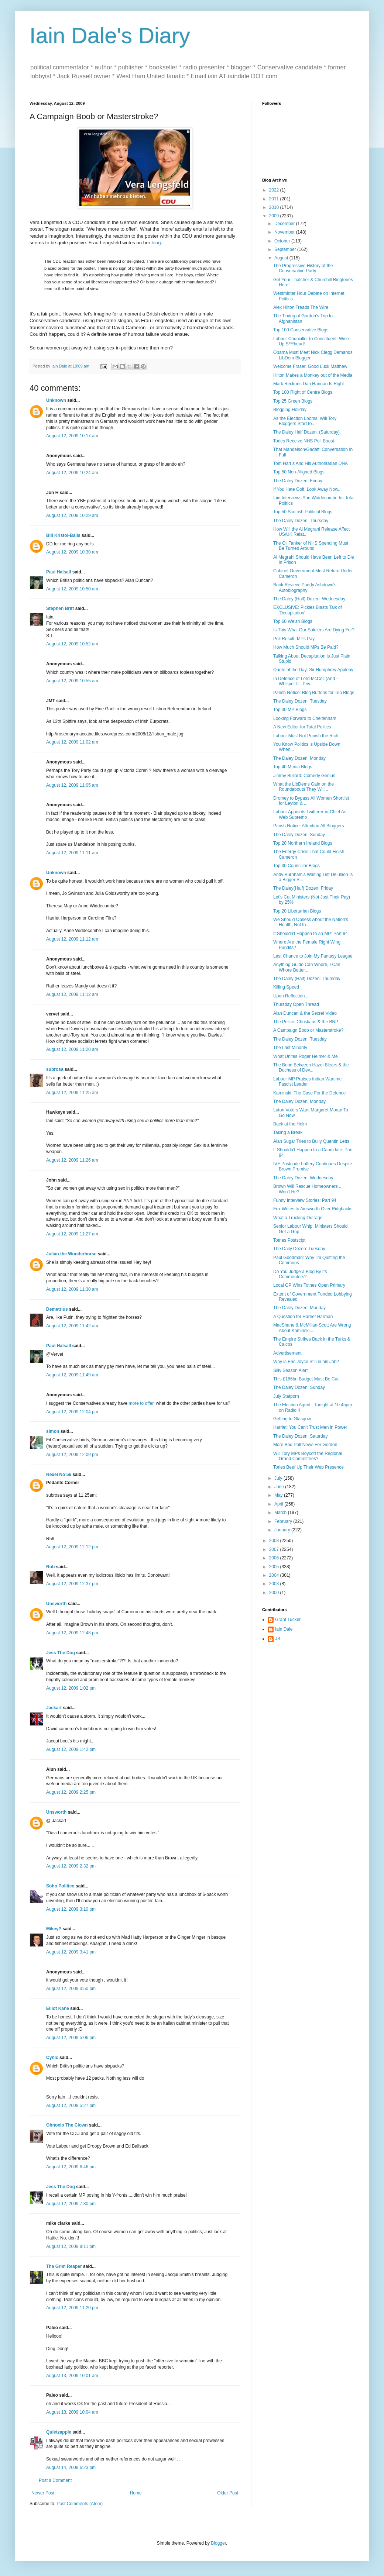 The height and width of the screenshot is (2576, 384). I want to click on Iain Dale's Diary, so click(110, 35).